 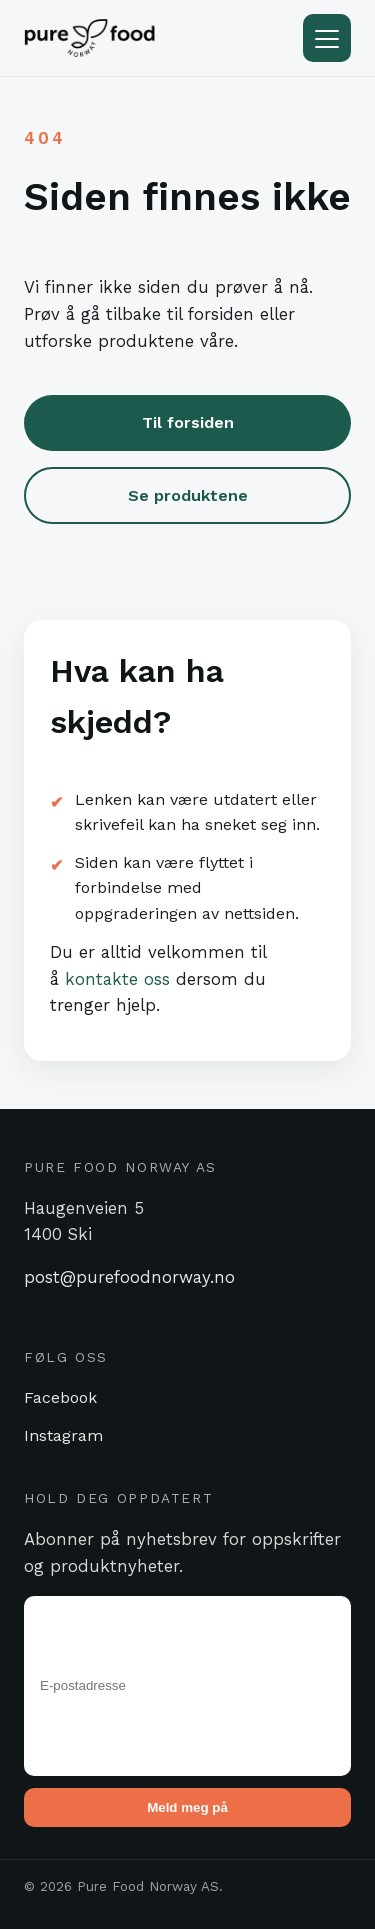 What do you see at coordinates (188, 422) in the screenshot?
I see `Til forsiden` at bounding box center [188, 422].